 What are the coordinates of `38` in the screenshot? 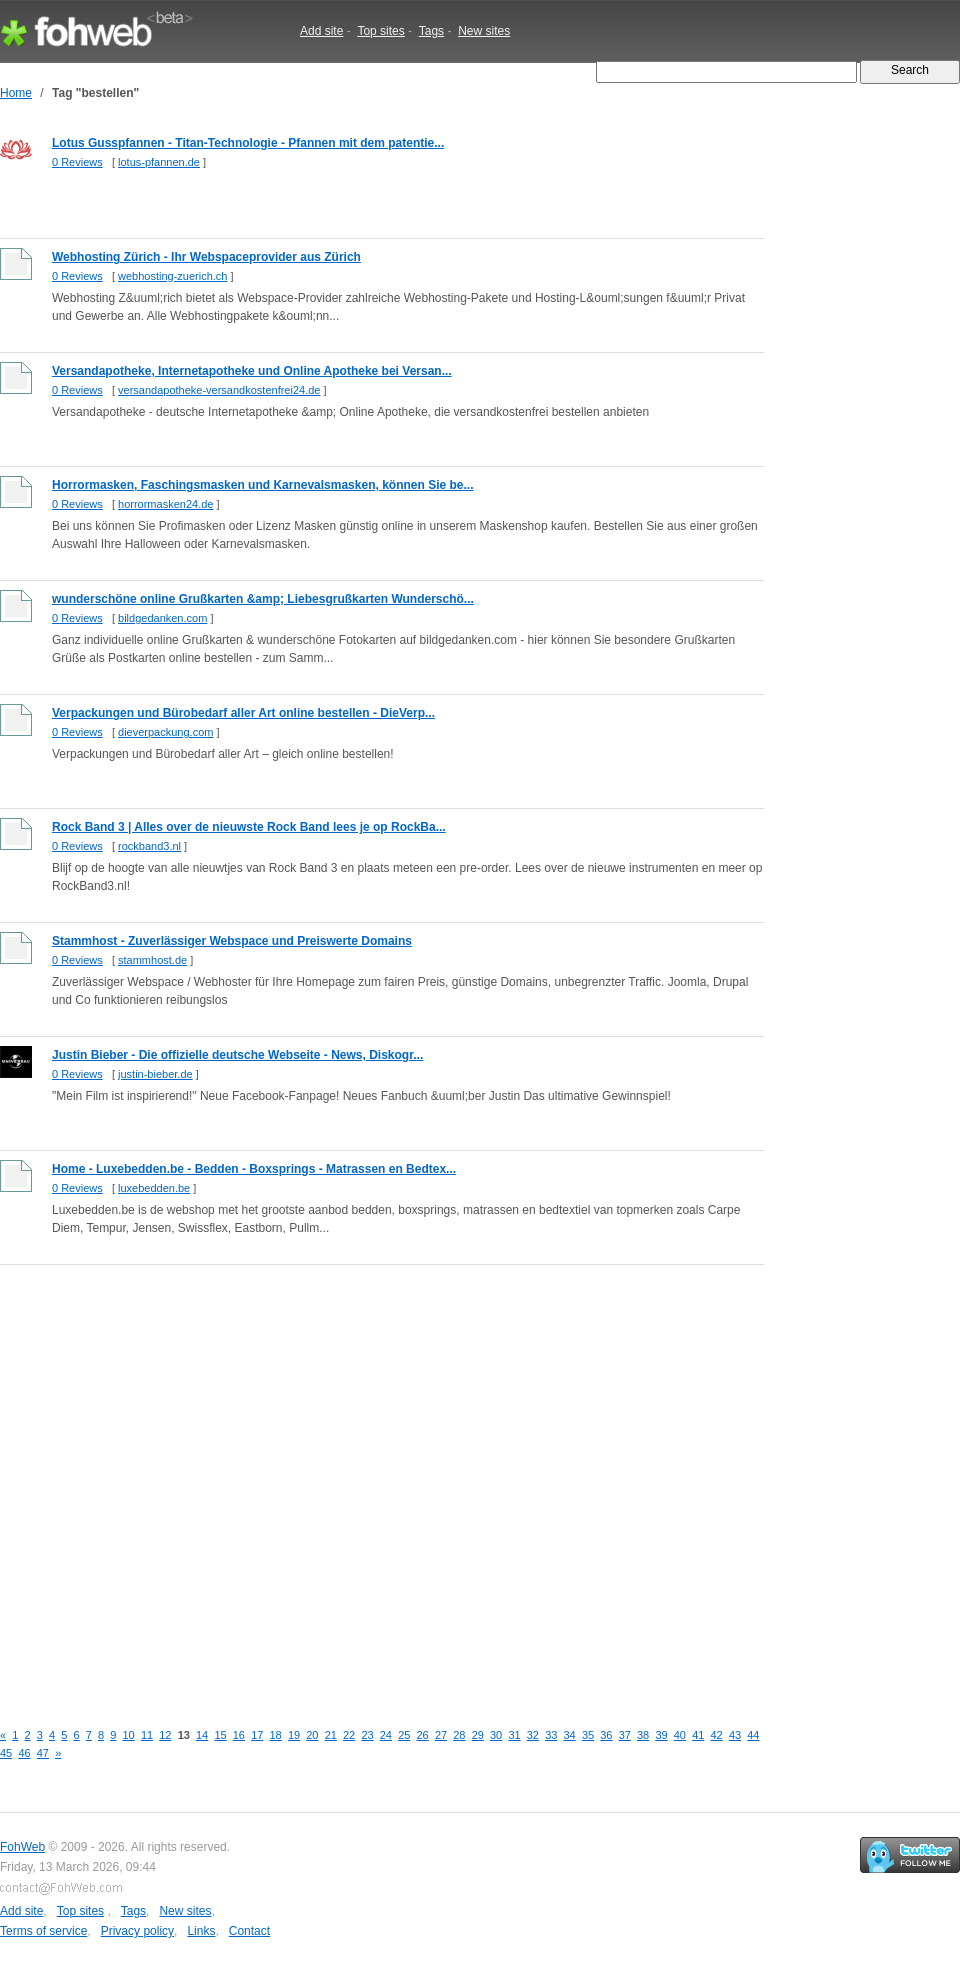 It's located at (643, 1735).